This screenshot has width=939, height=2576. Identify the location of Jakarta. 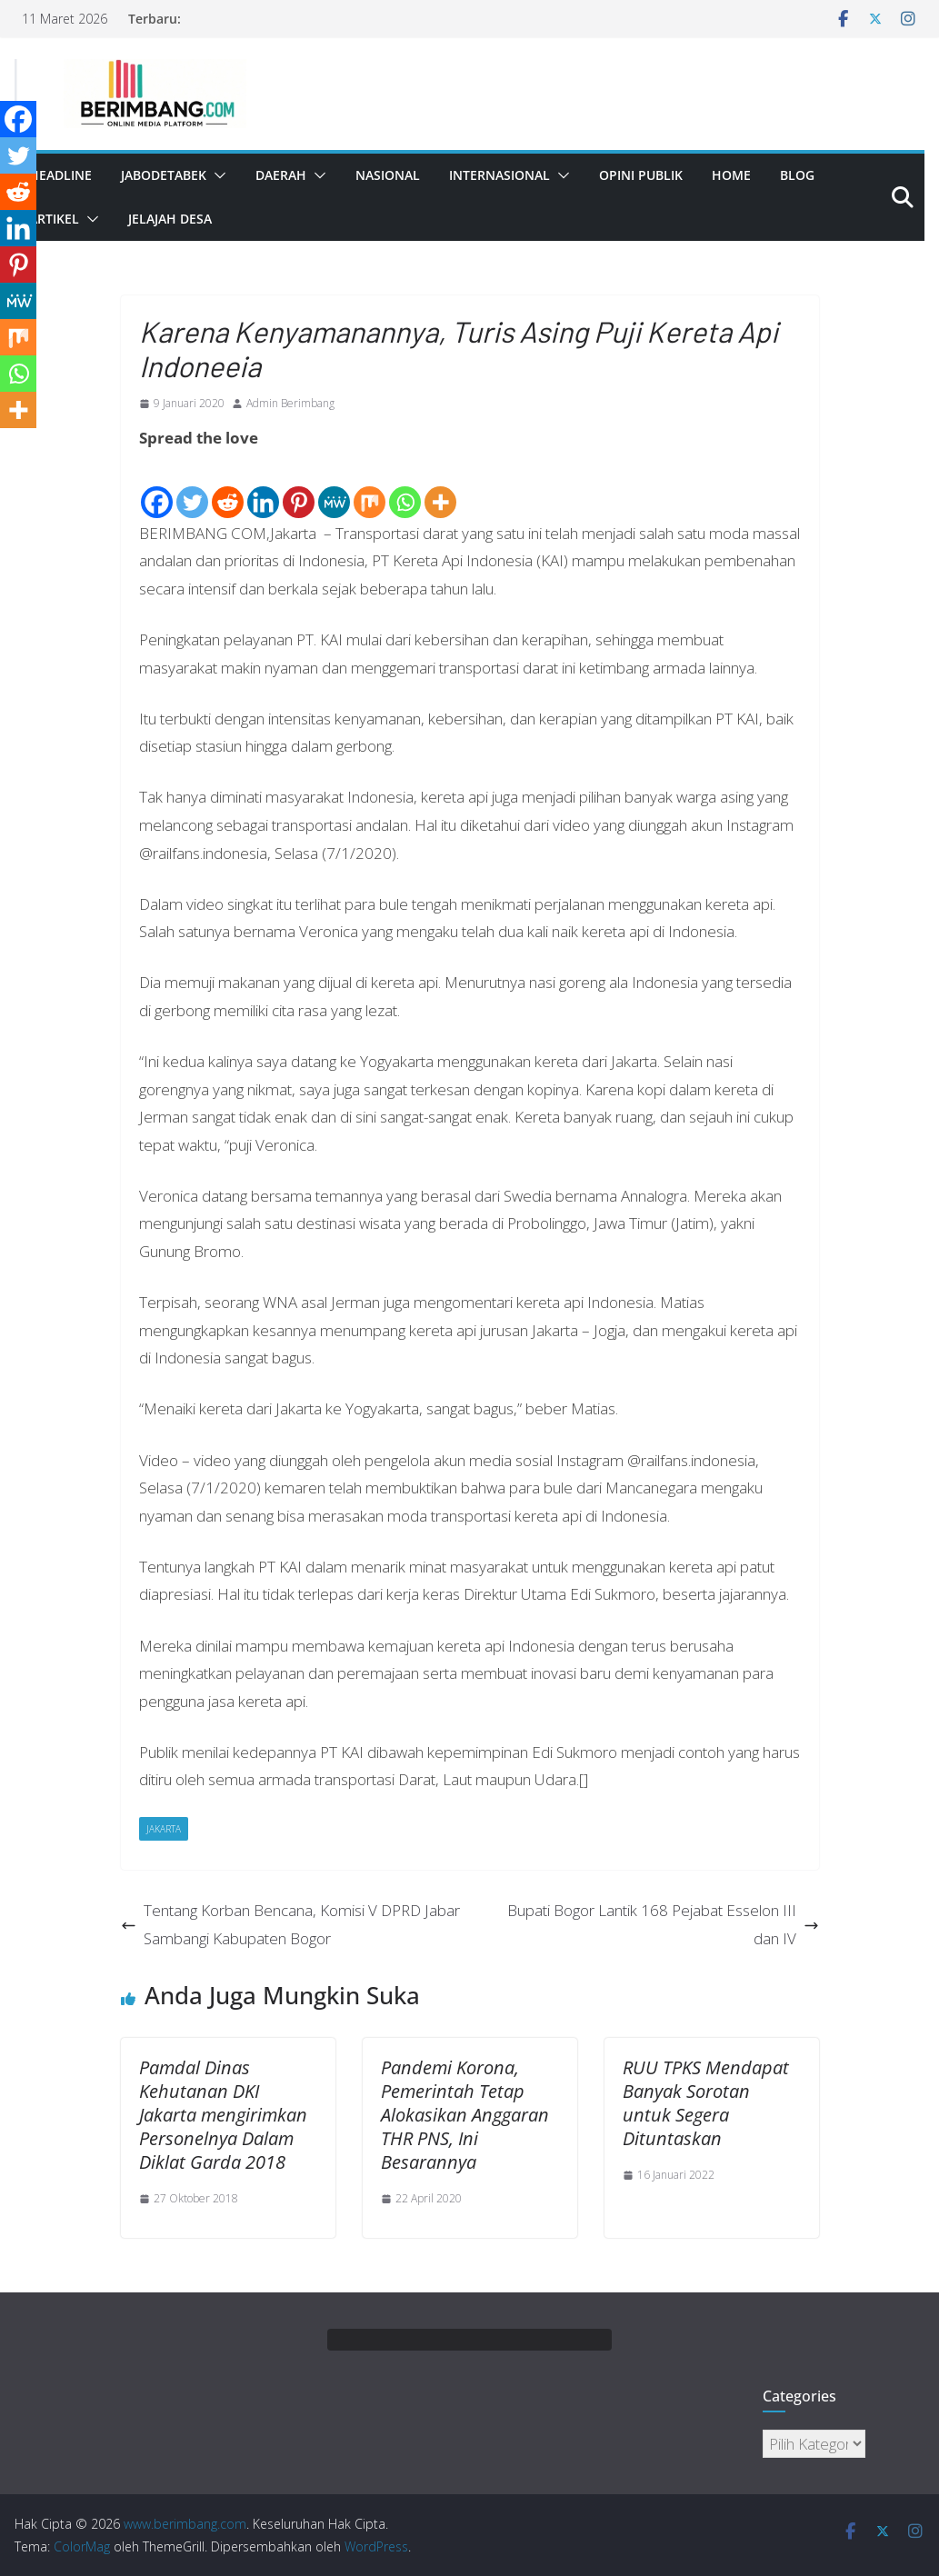
(163, 1828).